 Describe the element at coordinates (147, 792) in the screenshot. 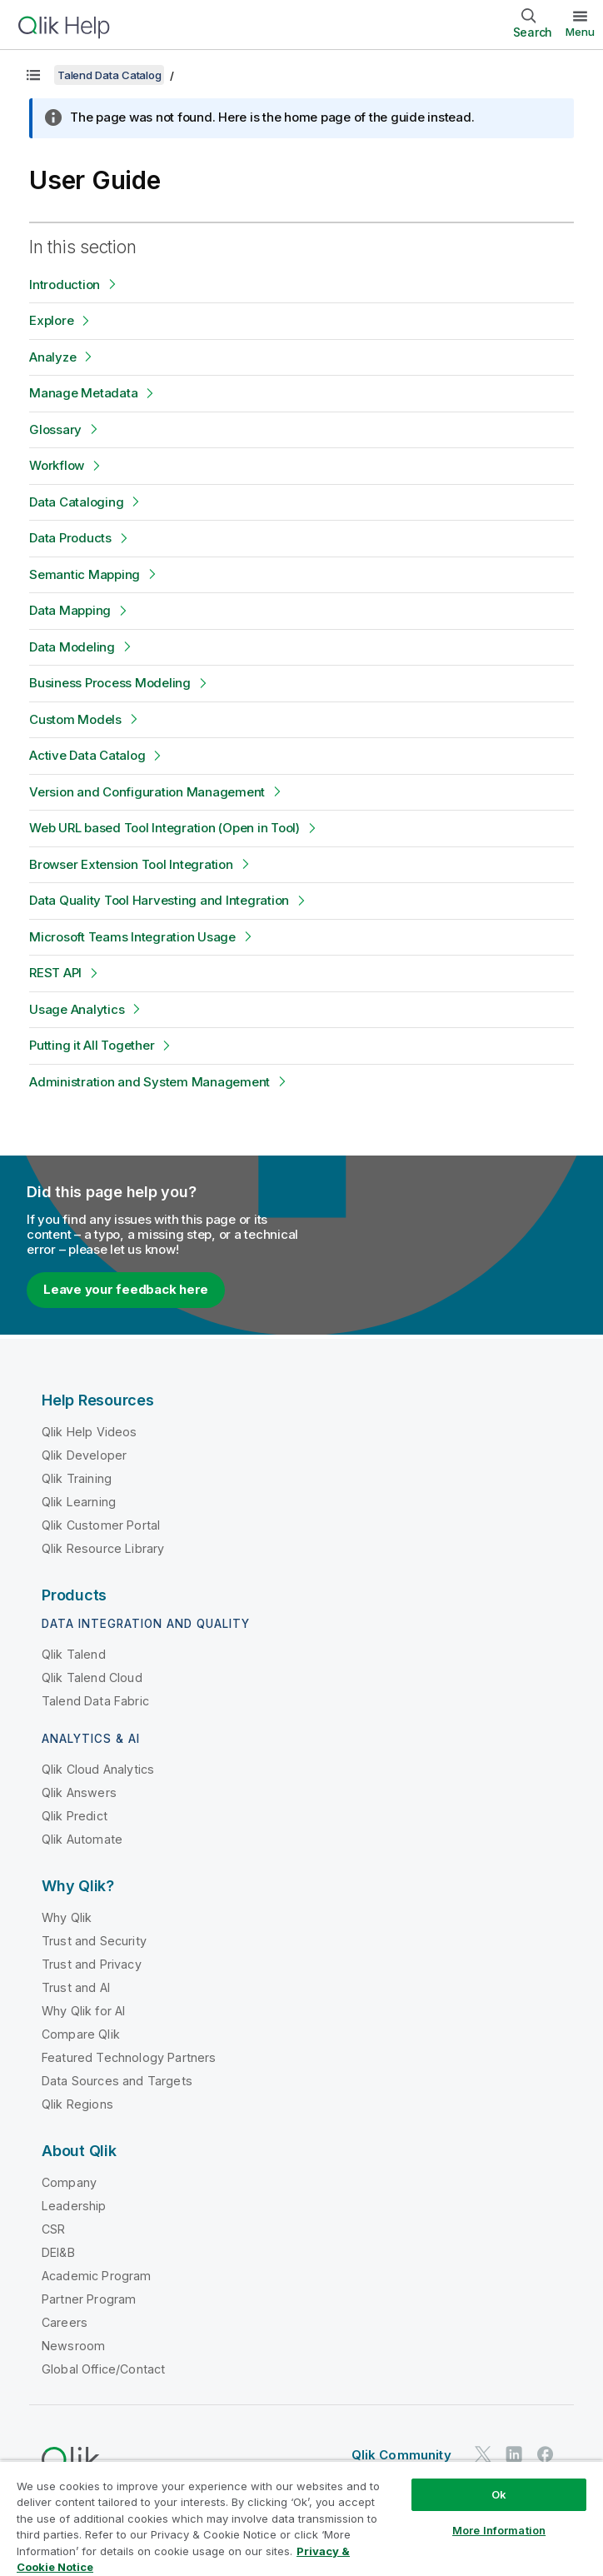

I see `Version and Configuration Management` at that location.